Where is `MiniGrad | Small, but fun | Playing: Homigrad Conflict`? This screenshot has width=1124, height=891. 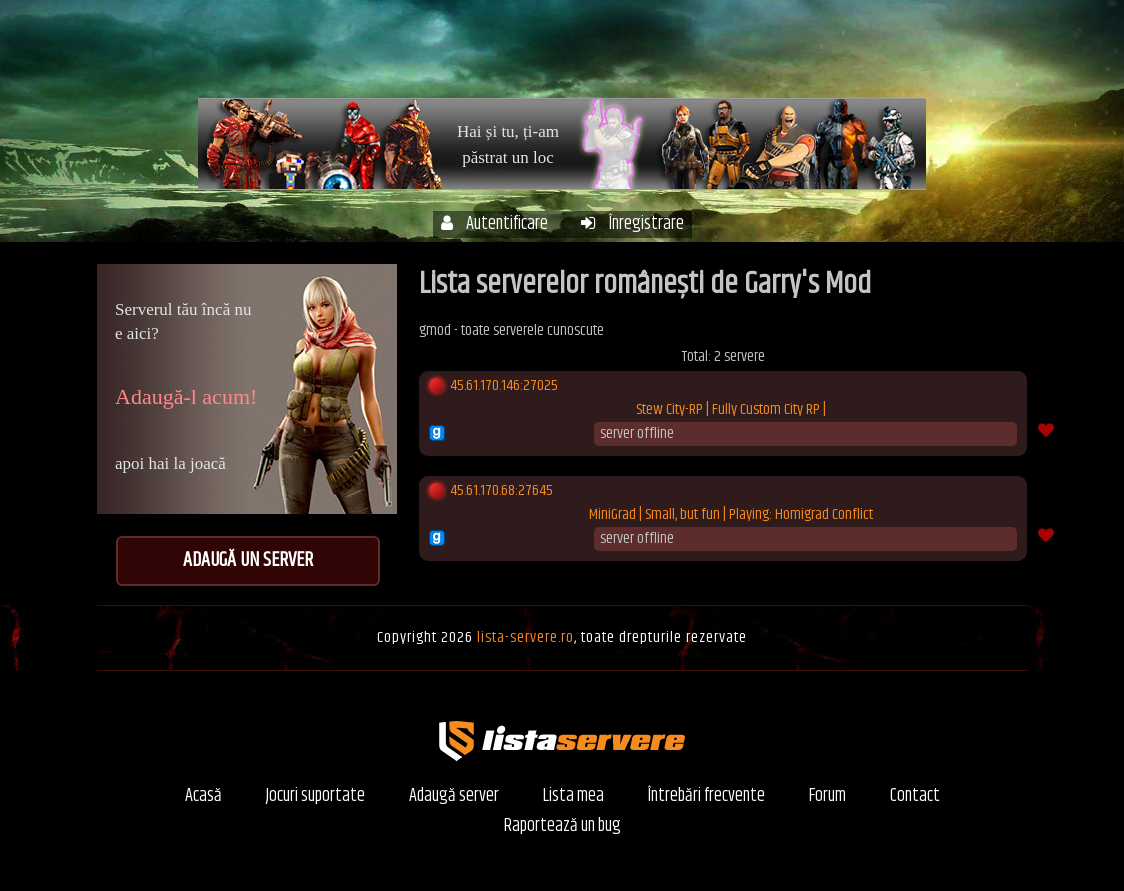
MiniGrad | Small, but fun | Playing: Homigrad Conflict is located at coordinates (731, 515).